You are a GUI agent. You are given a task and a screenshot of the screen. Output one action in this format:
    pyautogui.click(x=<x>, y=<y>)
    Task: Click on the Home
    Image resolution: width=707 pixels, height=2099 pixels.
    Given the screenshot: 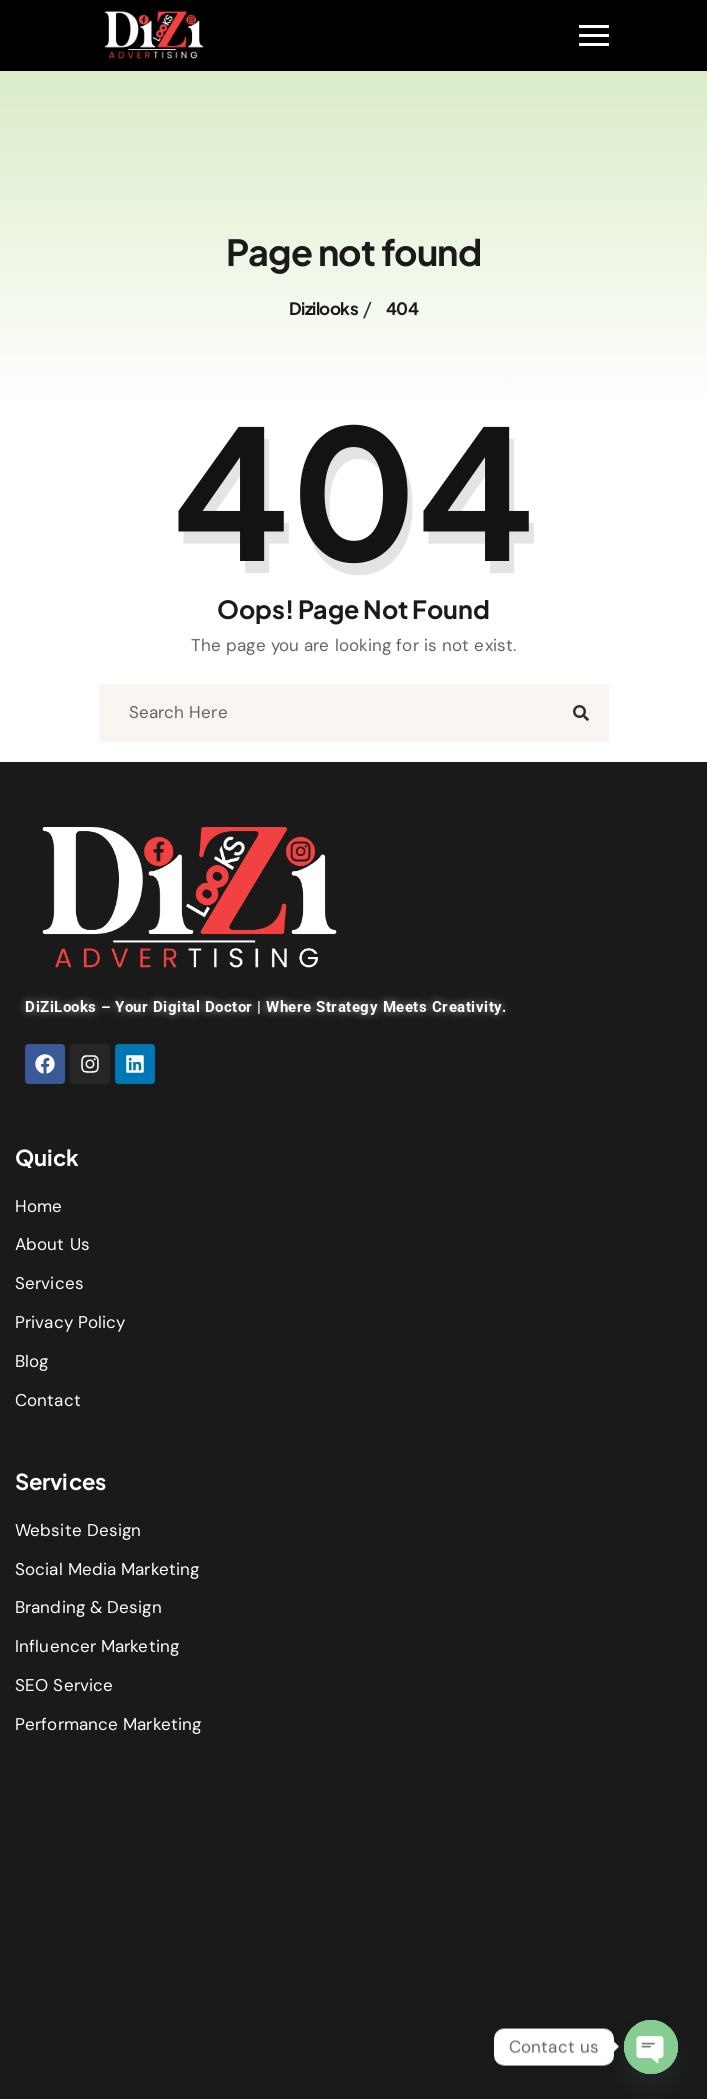 What is the action you would take?
    pyautogui.click(x=38, y=1206)
    